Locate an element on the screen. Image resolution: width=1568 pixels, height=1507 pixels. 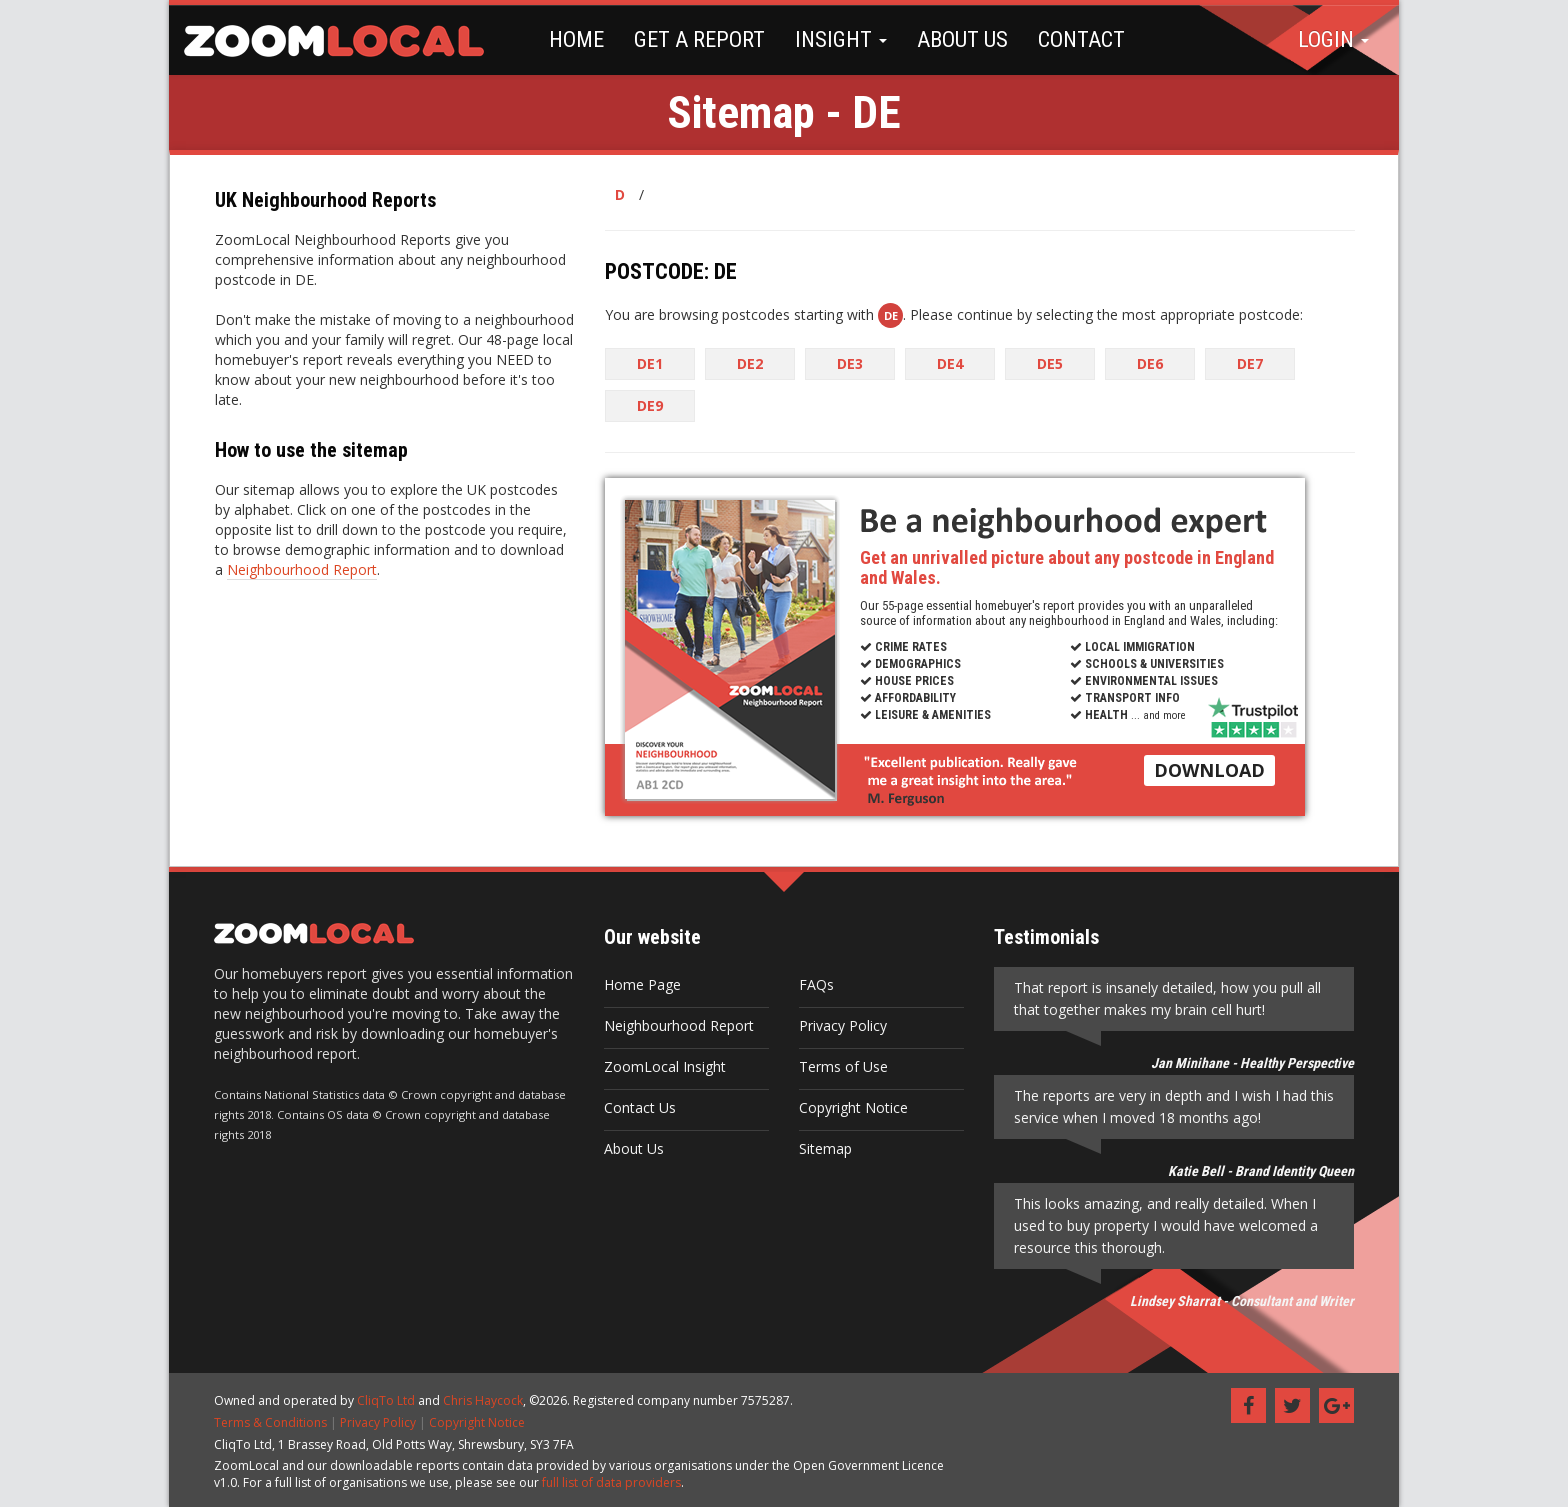
CONTACT is located at coordinates (1081, 39).